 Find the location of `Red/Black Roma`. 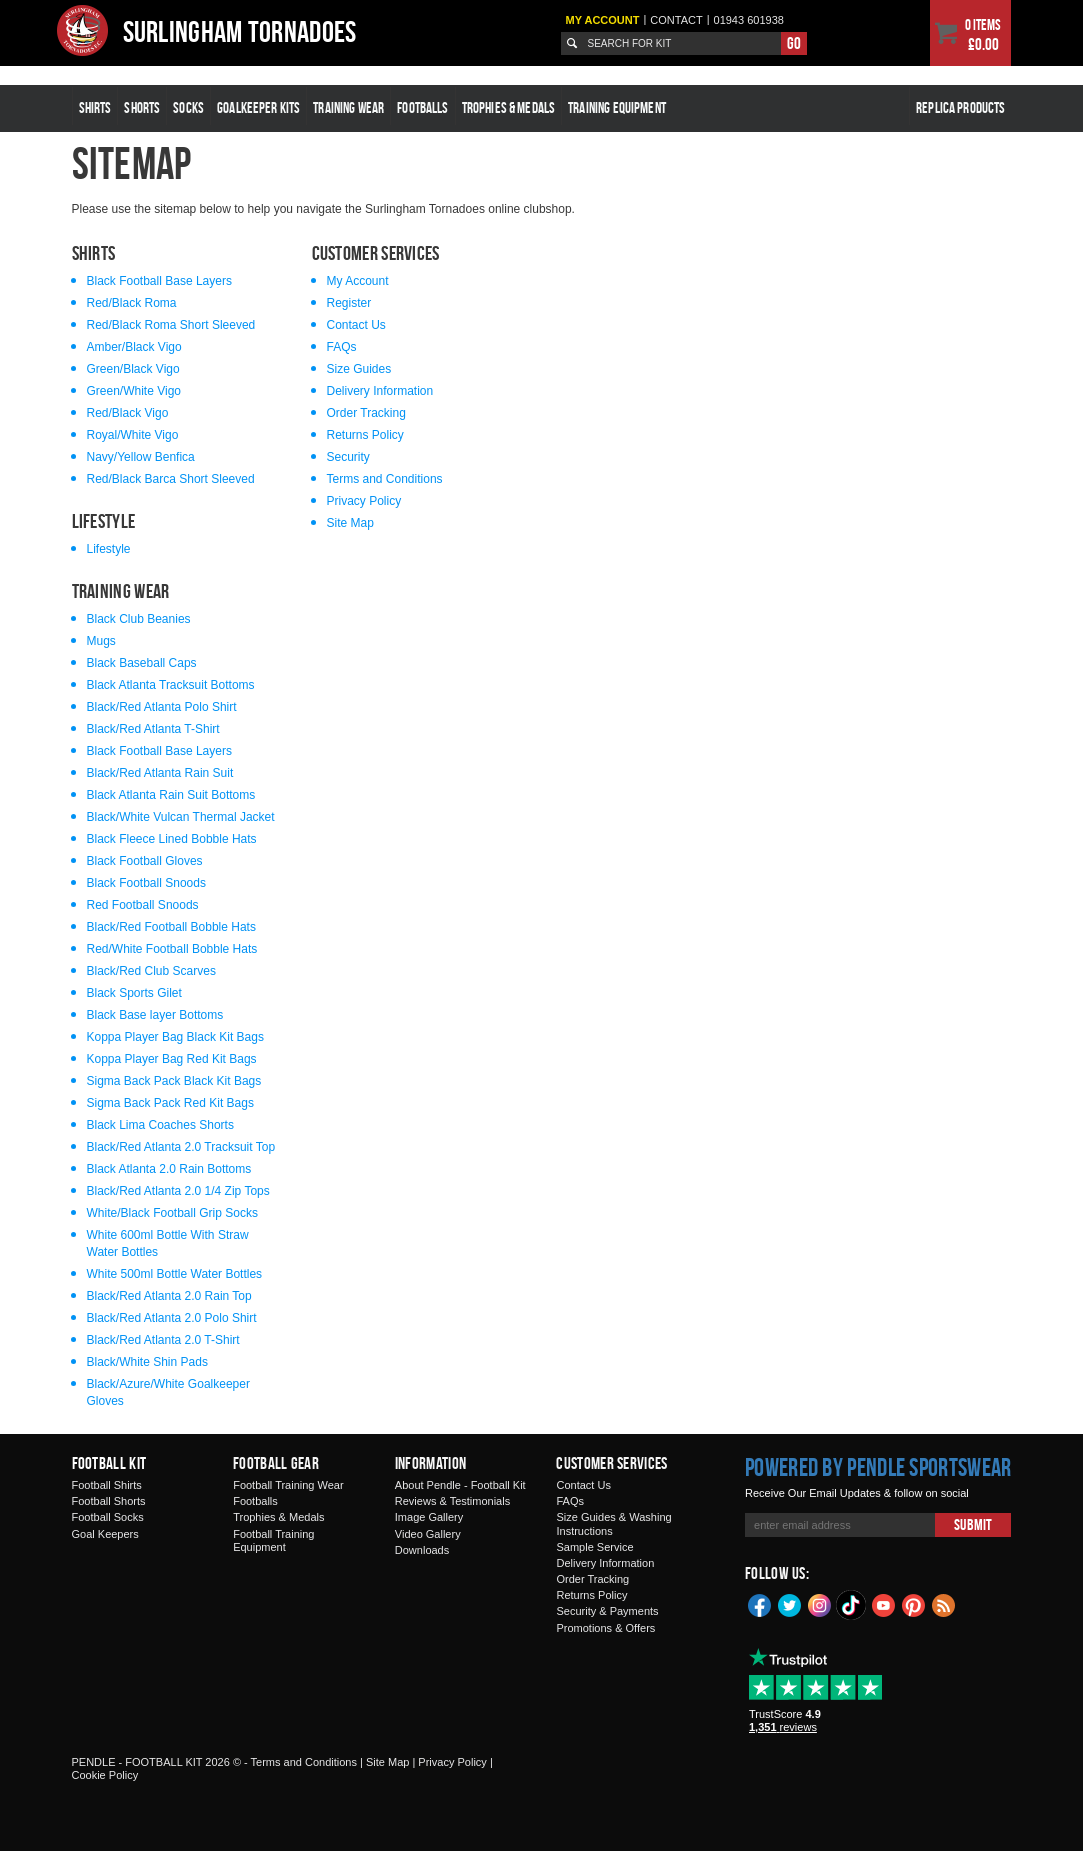

Red/Black Roma is located at coordinates (132, 303).